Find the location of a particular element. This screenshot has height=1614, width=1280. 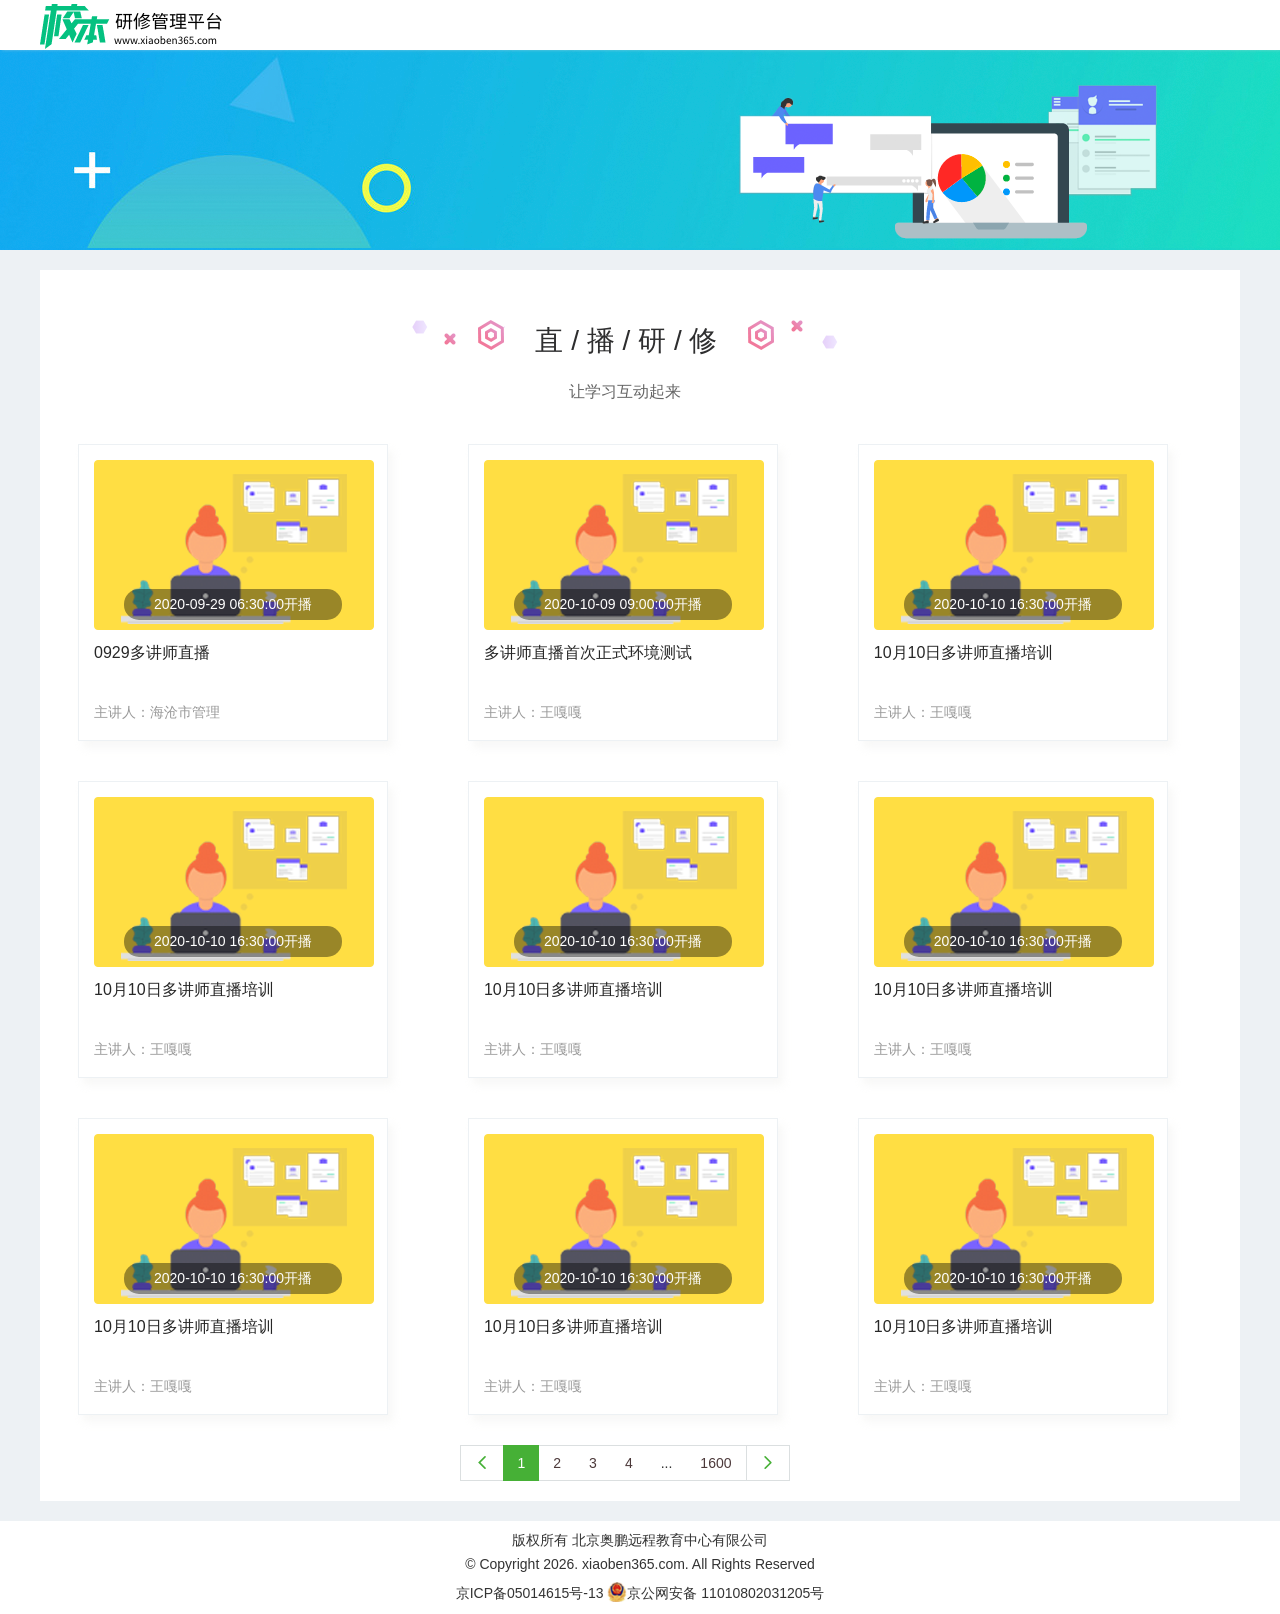

2026 is located at coordinates (558, 1564).